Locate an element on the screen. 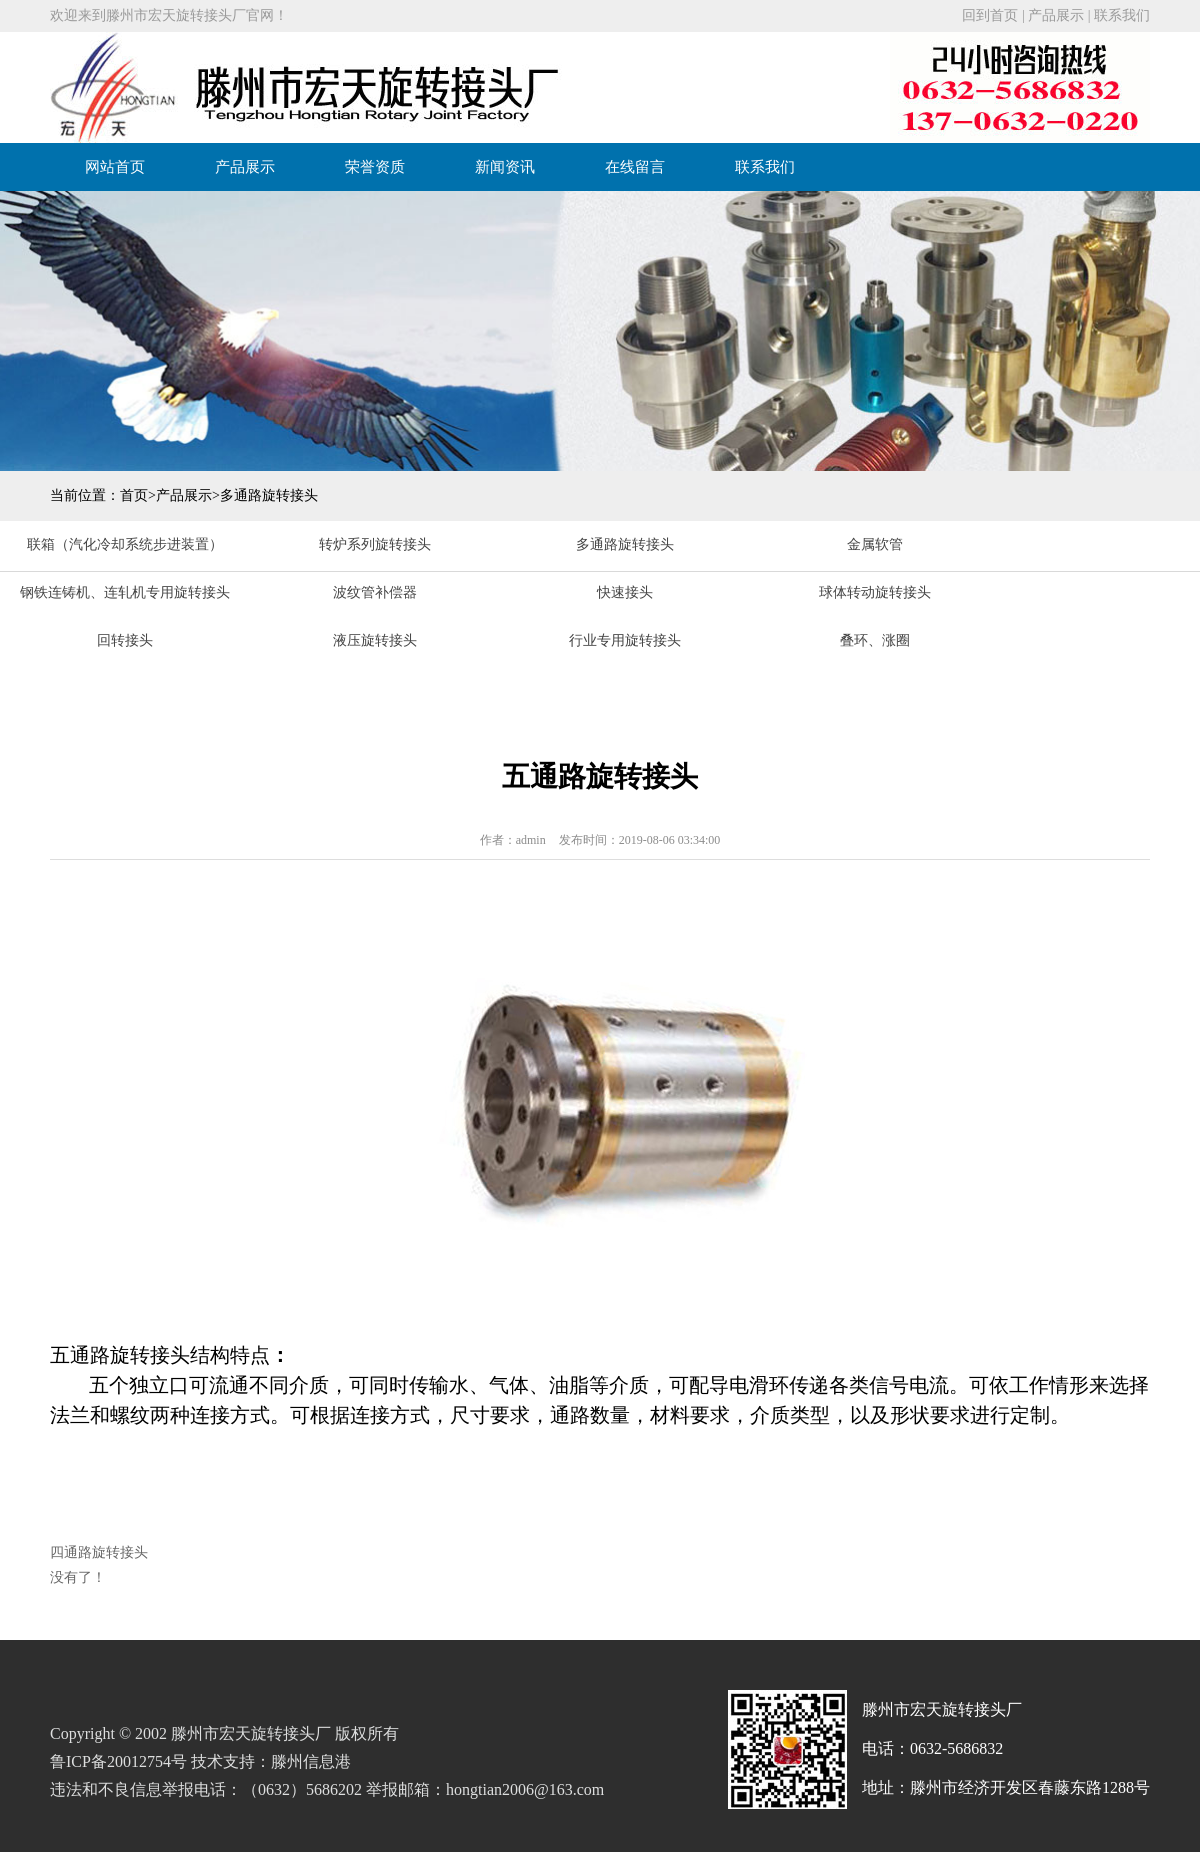  新闻资讯 is located at coordinates (505, 167).